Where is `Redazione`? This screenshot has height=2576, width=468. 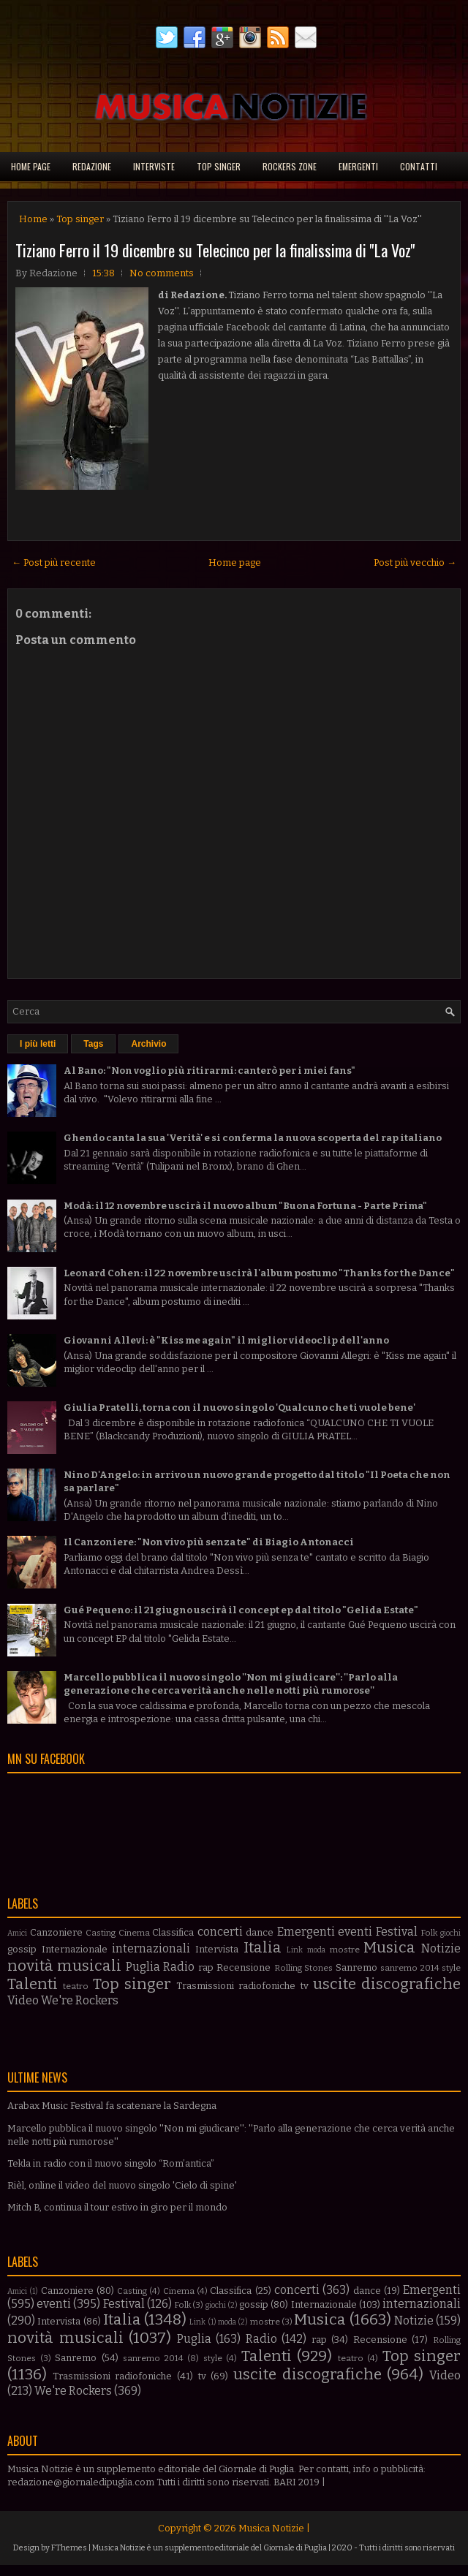 Redazione is located at coordinates (91, 166).